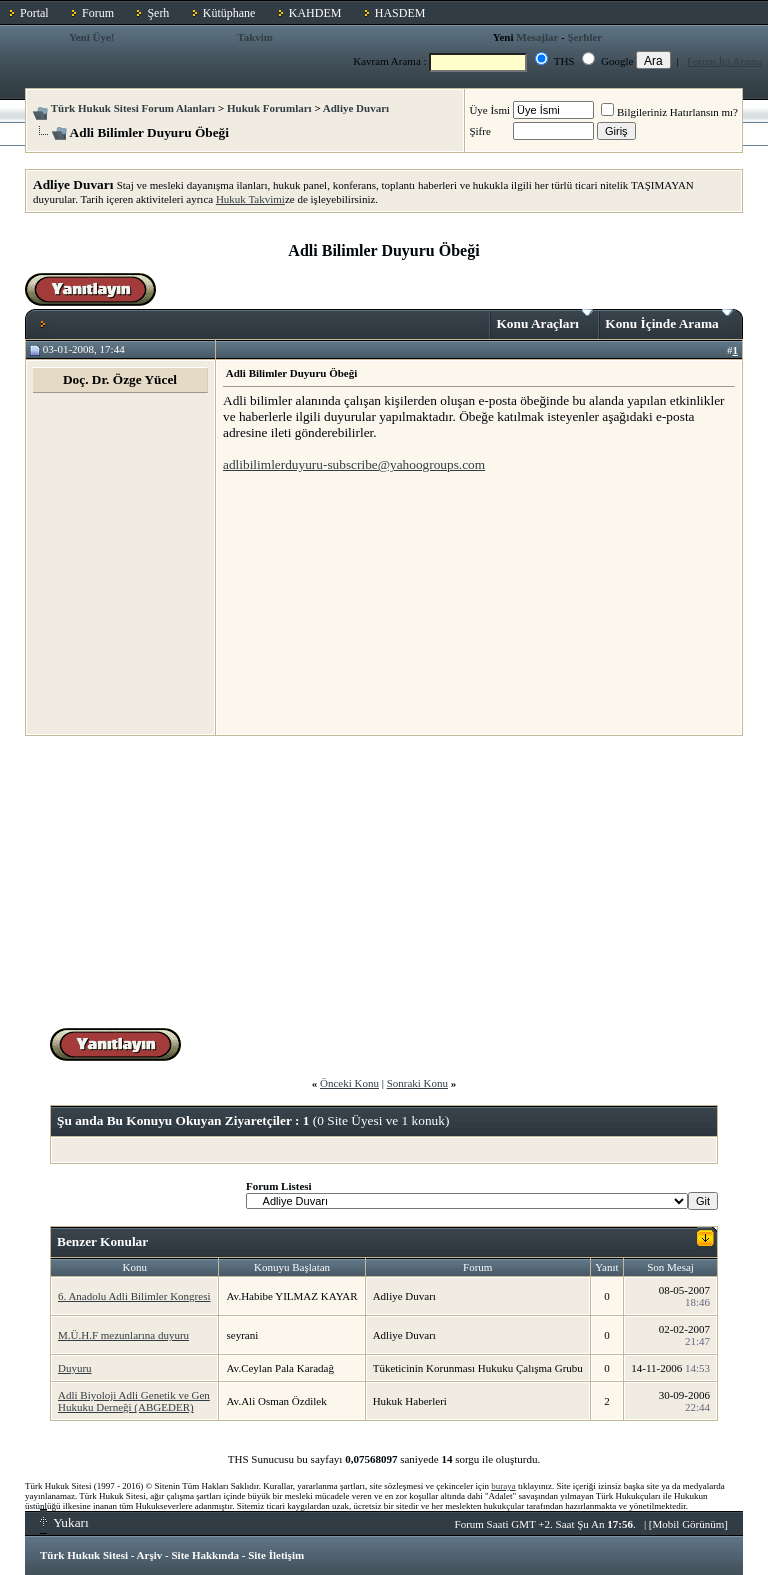 The width and height of the screenshot is (768, 1575). Describe the element at coordinates (725, 61) in the screenshot. I see `Forum İçi Arama` at that location.